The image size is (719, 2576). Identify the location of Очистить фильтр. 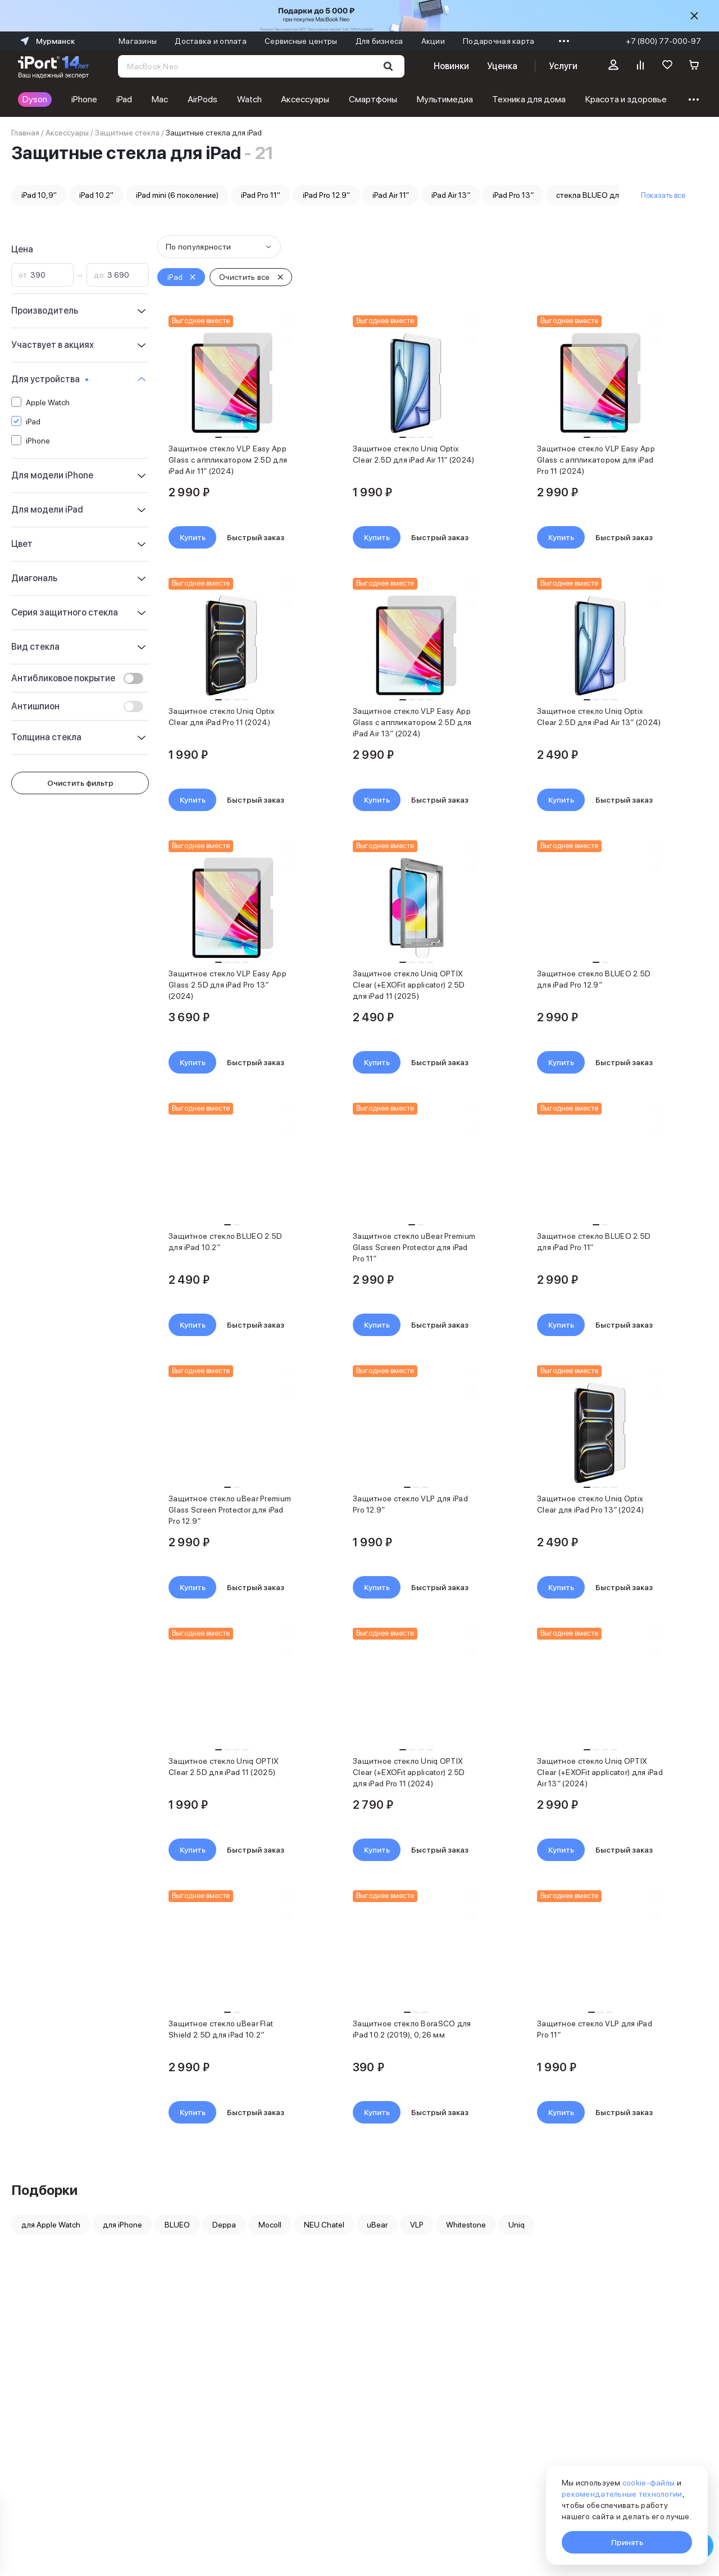
(80, 782).